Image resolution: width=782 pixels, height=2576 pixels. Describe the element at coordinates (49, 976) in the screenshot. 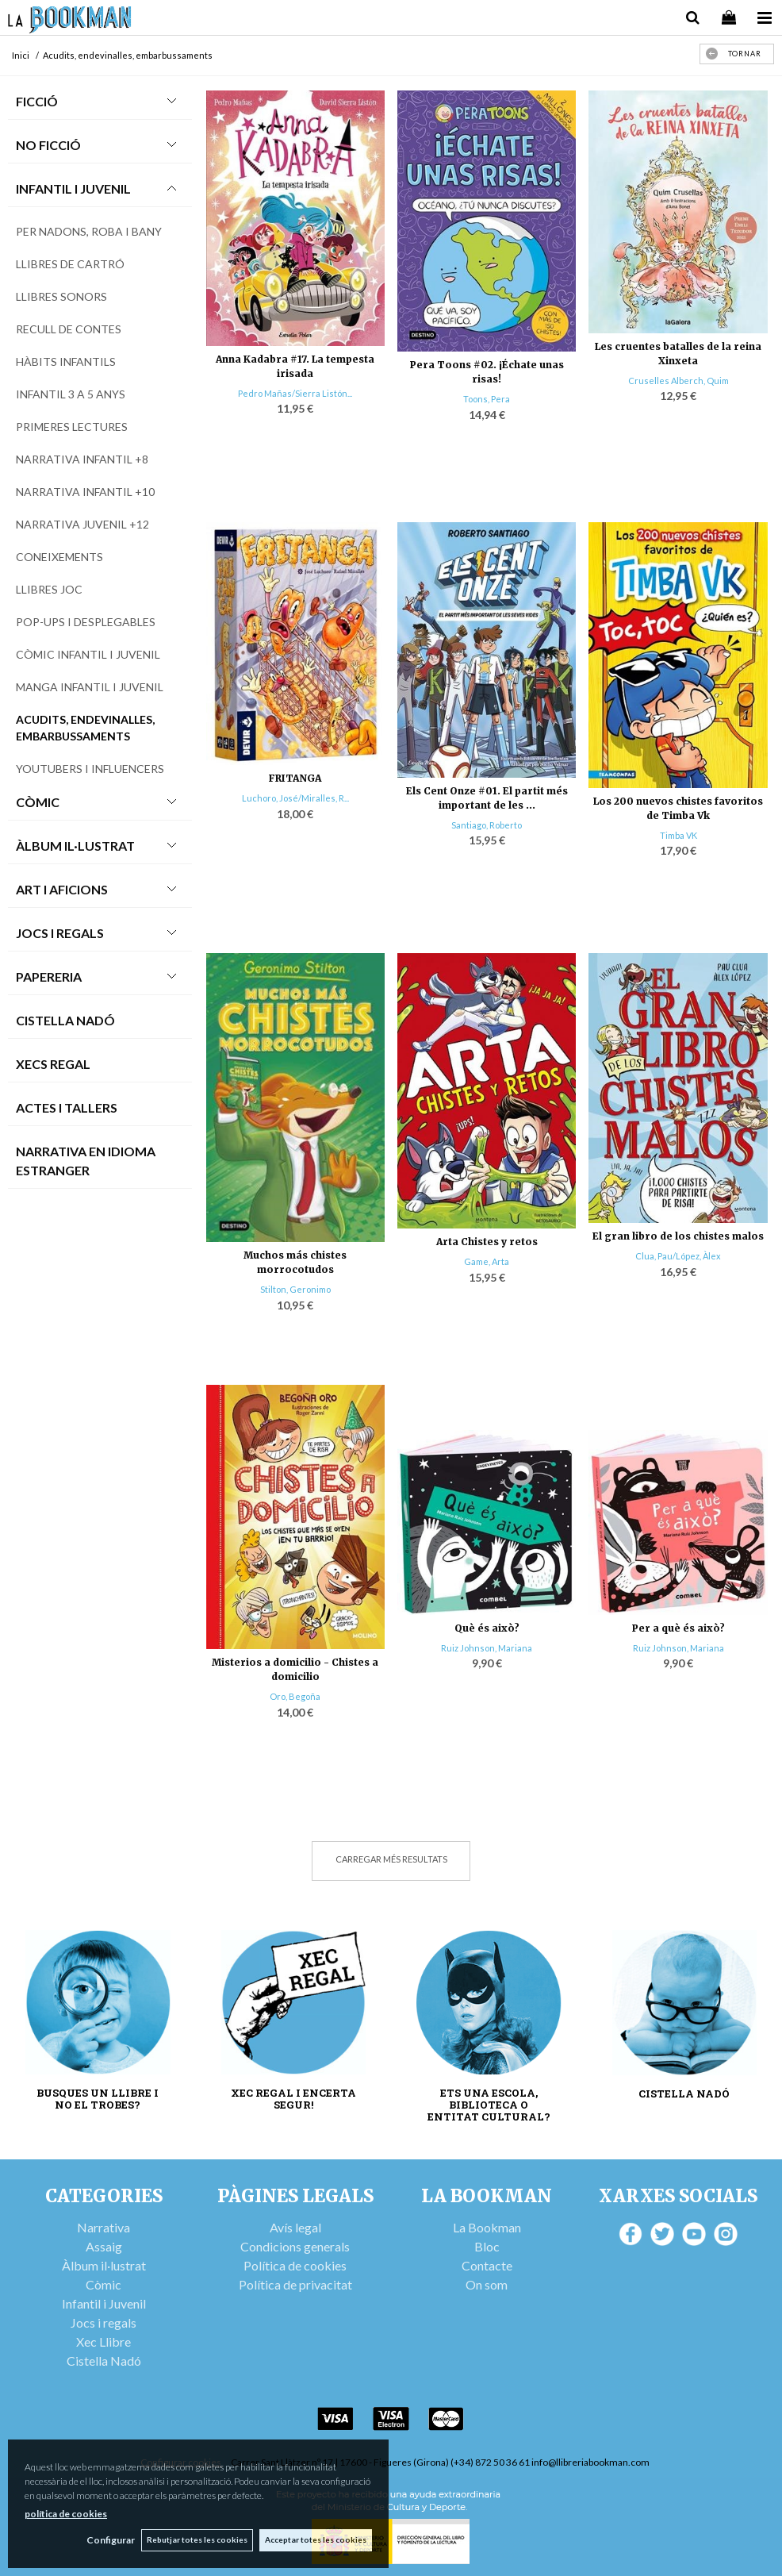

I see `Papereria` at that location.